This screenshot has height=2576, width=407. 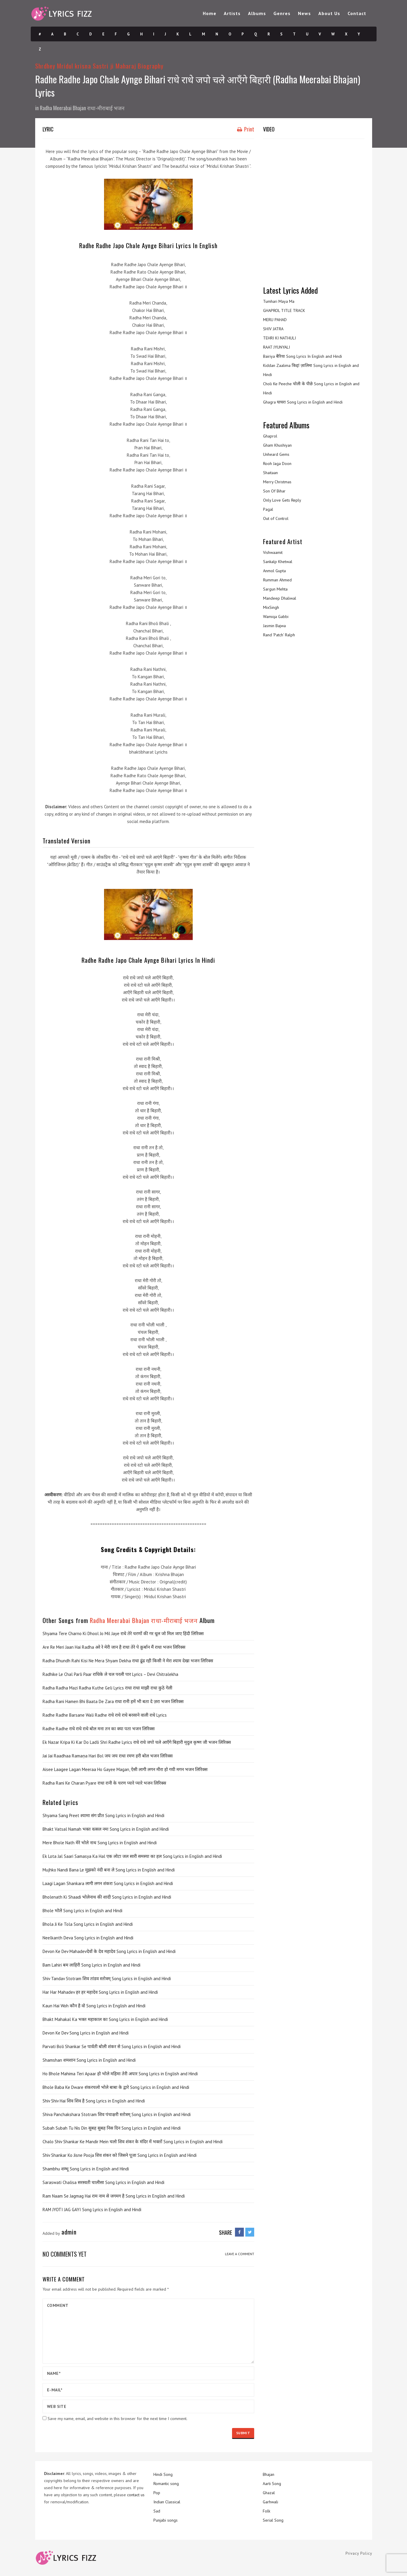 What do you see at coordinates (88, 1938) in the screenshot?
I see `Neelkanth Deva Song Lyrics in English and Hindi` at bounding box center [88, 1938].